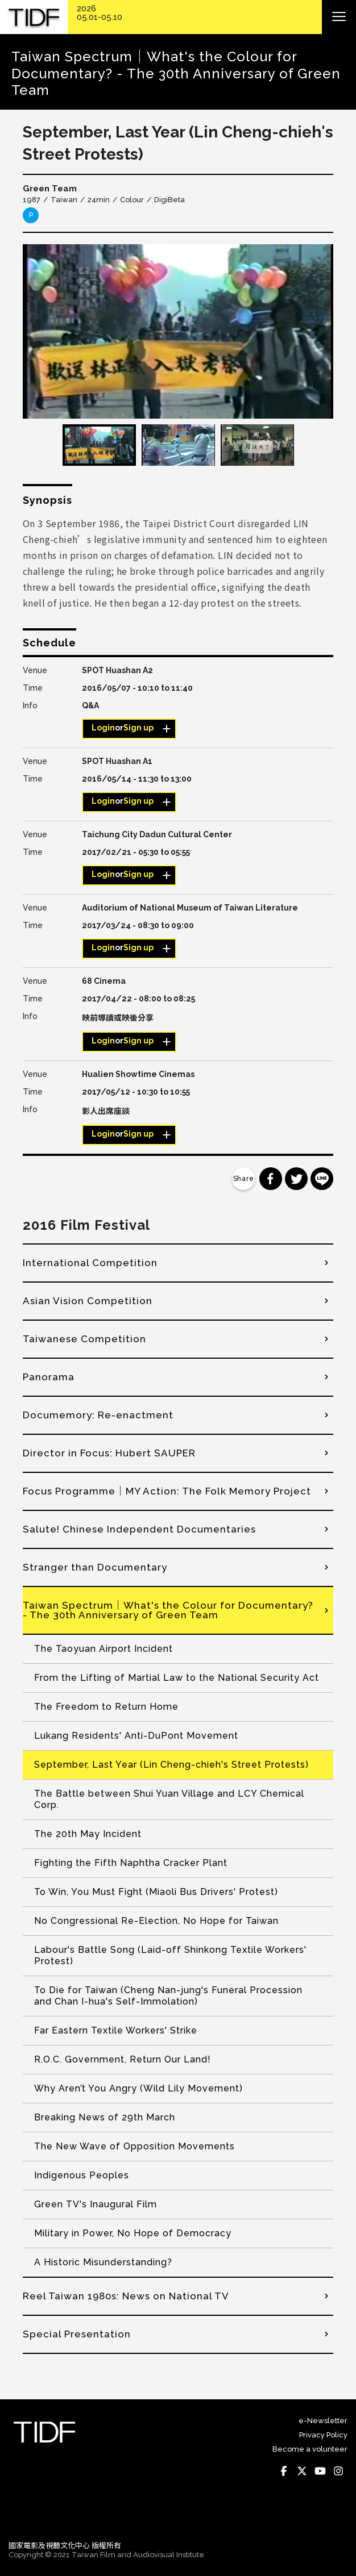  What do you see at coordinates (156, 1920) in the screenshot?
I see `No Congressional Re-Election, No Hope for Taiwan` at bounding box center [156, 1920].